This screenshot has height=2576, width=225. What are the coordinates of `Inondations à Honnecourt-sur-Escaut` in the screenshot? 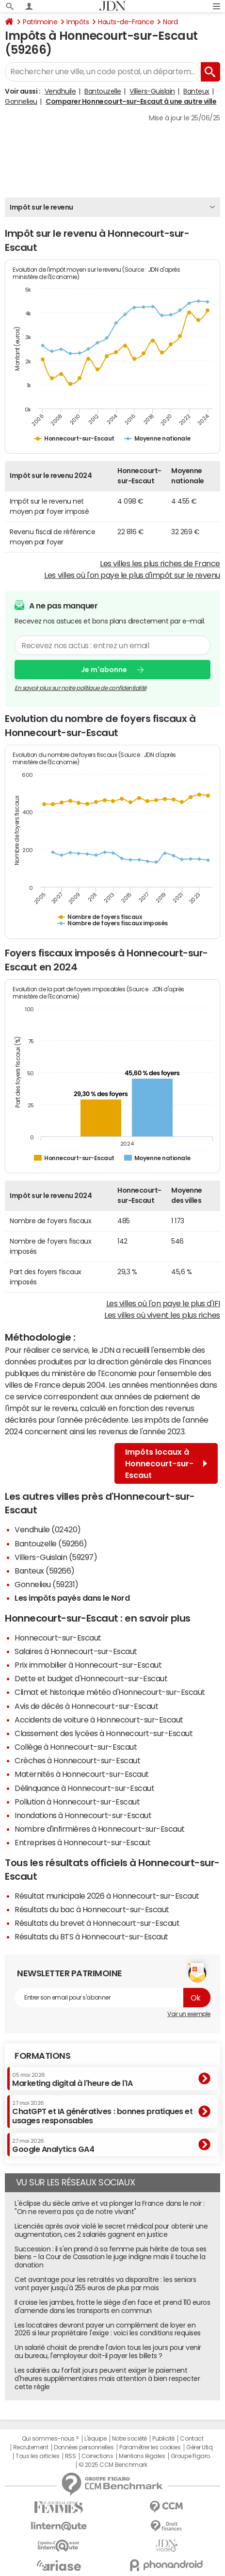 It's located at (83, 1815).